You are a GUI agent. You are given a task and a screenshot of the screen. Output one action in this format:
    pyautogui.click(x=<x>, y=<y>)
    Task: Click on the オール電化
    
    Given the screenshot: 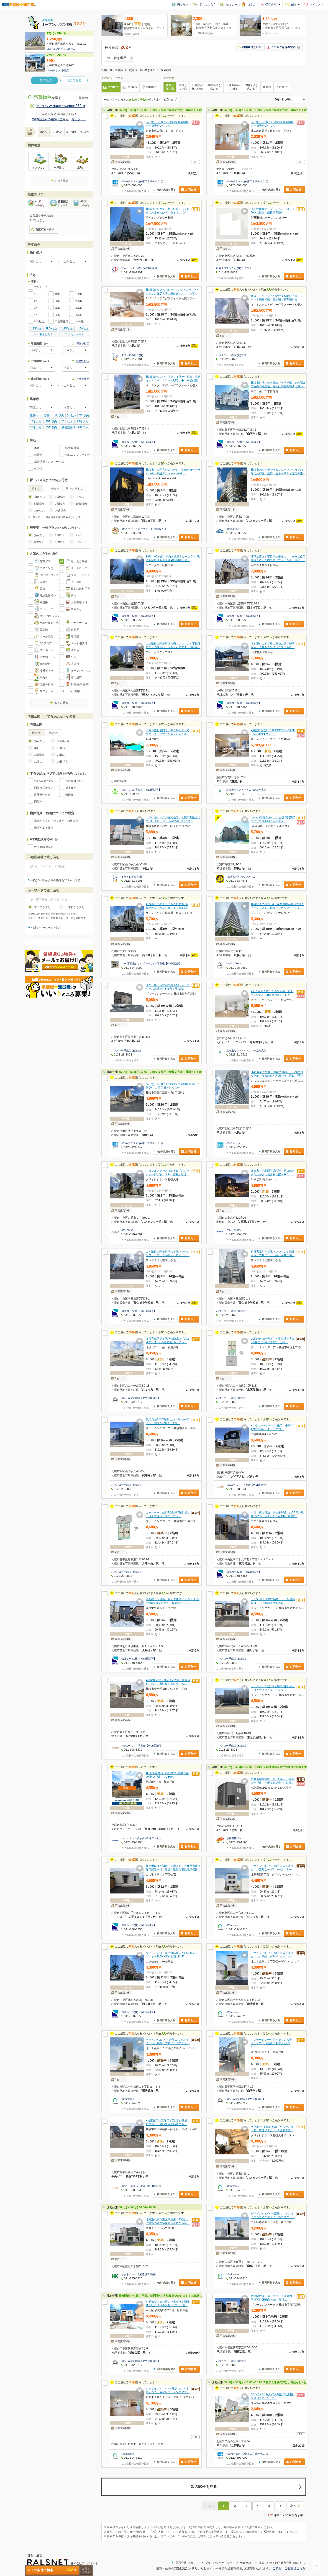 What is the action you would take?
    pyautogui.click(x=46, y=636)
    